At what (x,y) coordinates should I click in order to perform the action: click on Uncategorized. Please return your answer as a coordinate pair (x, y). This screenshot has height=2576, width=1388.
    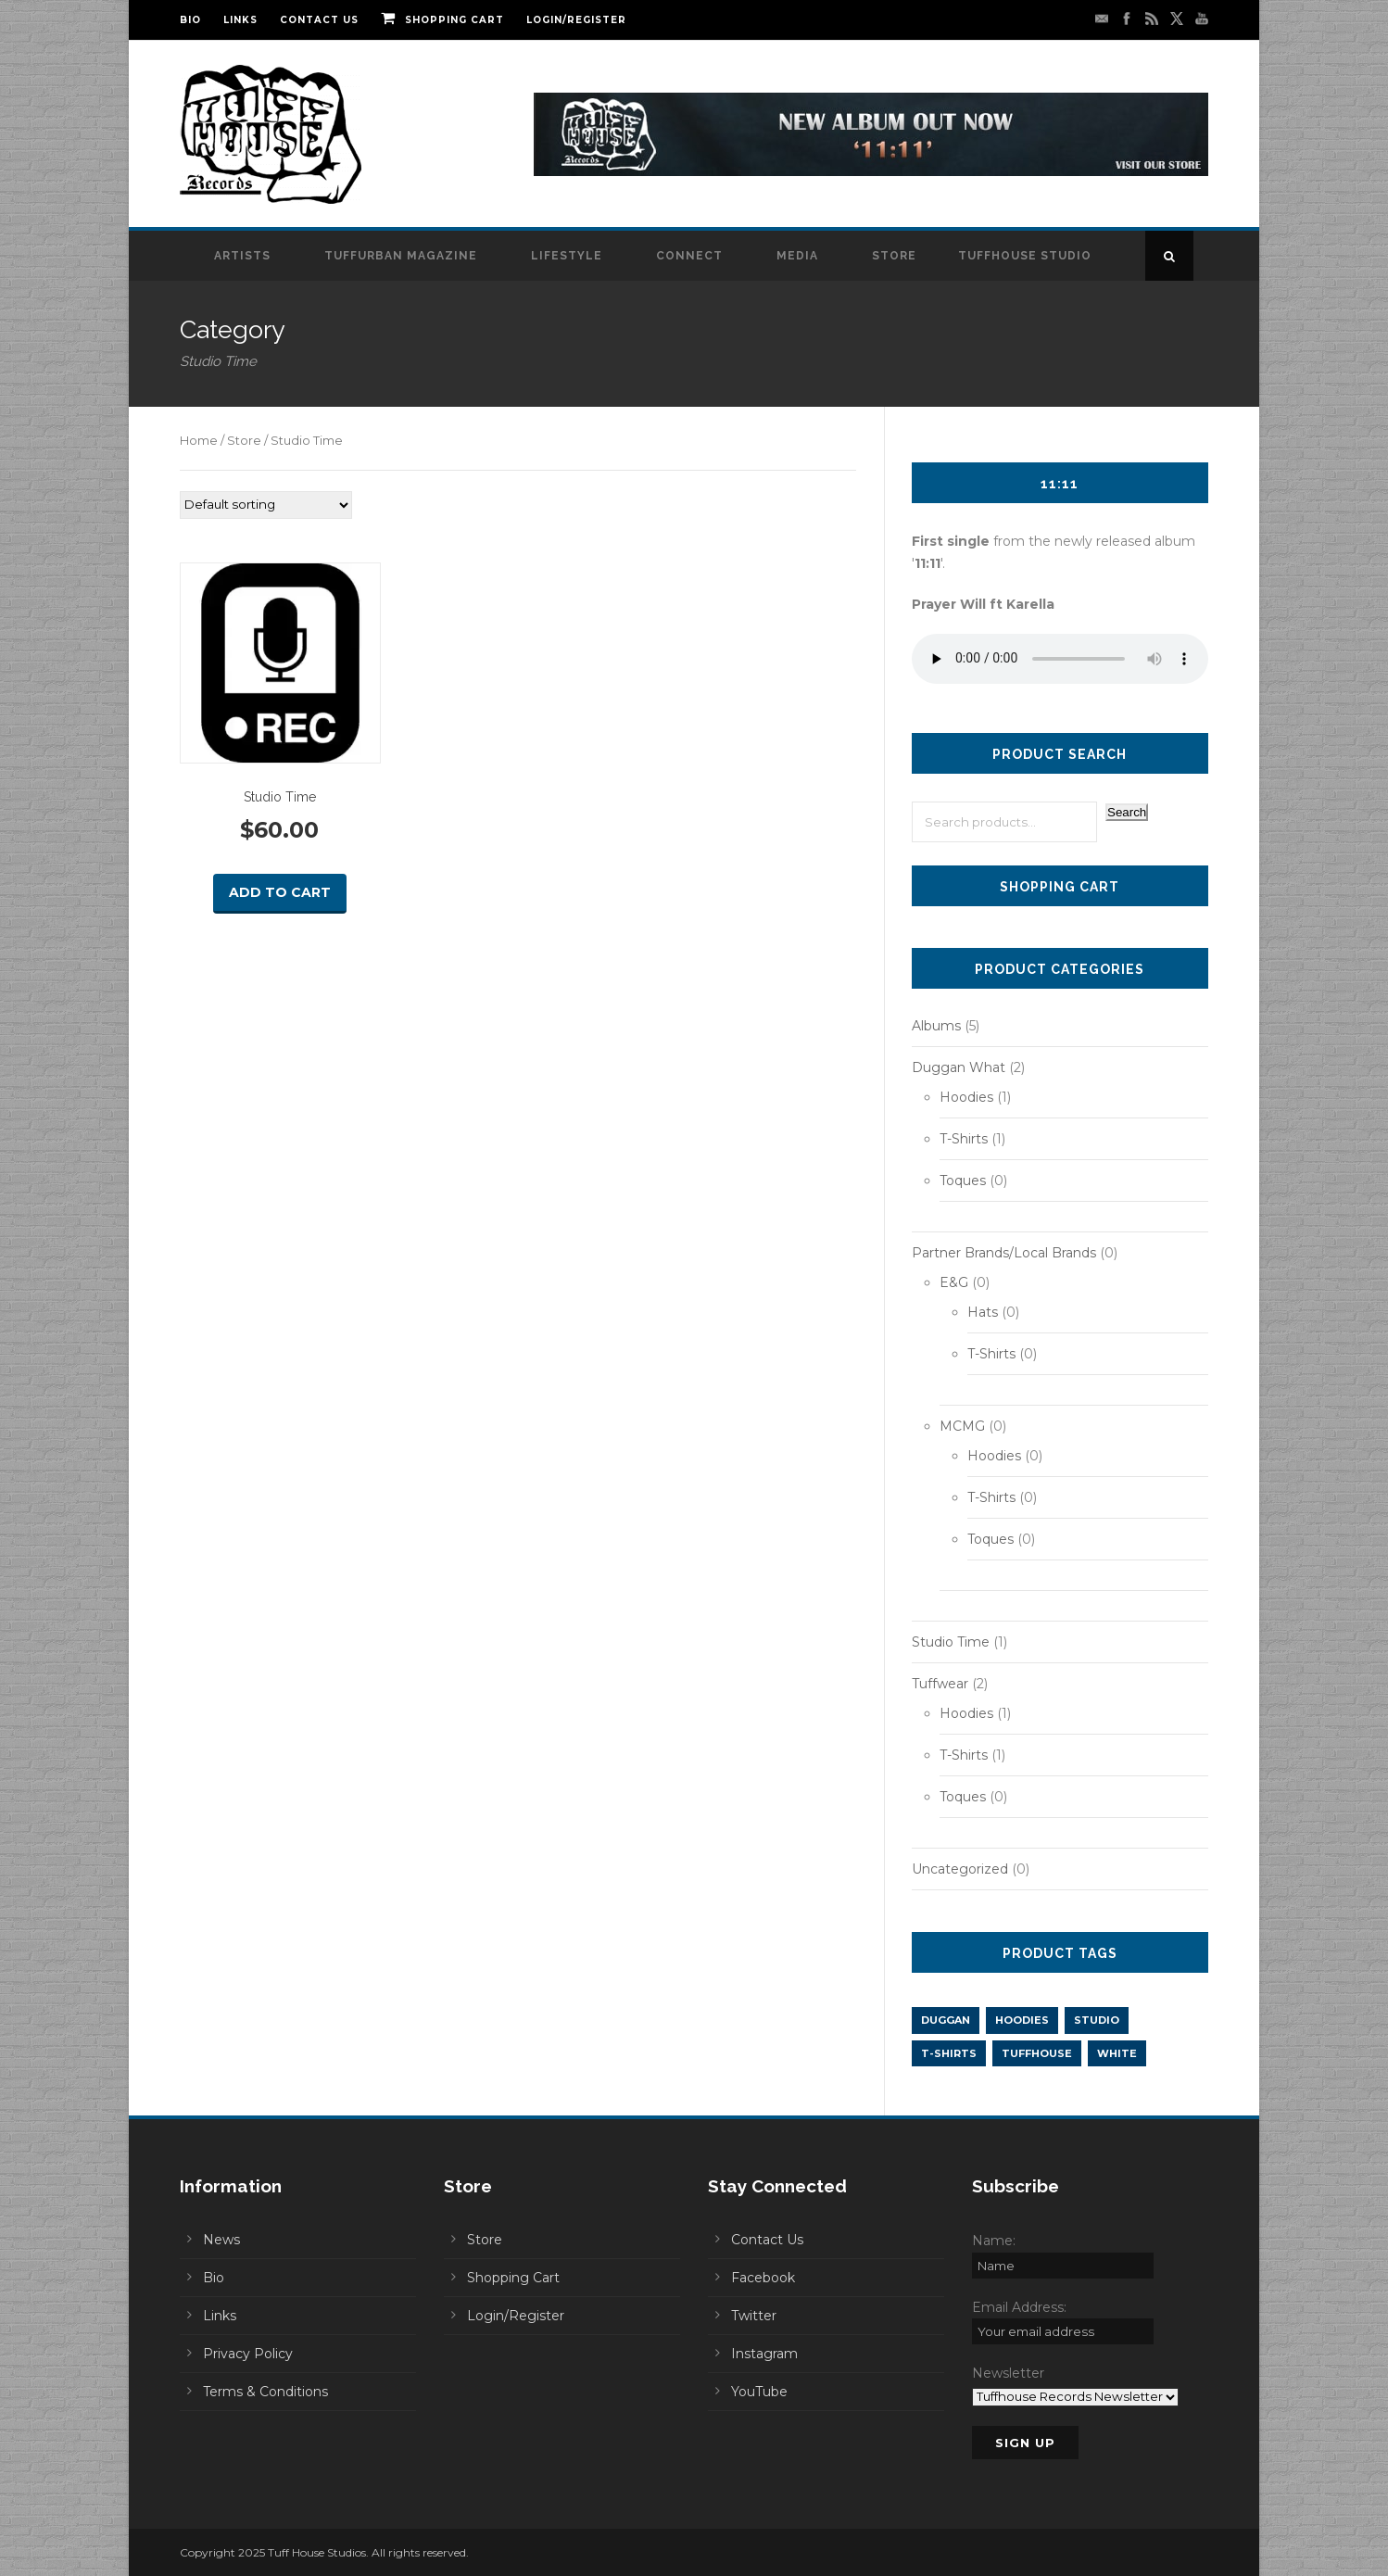
    Looking at the image, I should click on (960, 1869).